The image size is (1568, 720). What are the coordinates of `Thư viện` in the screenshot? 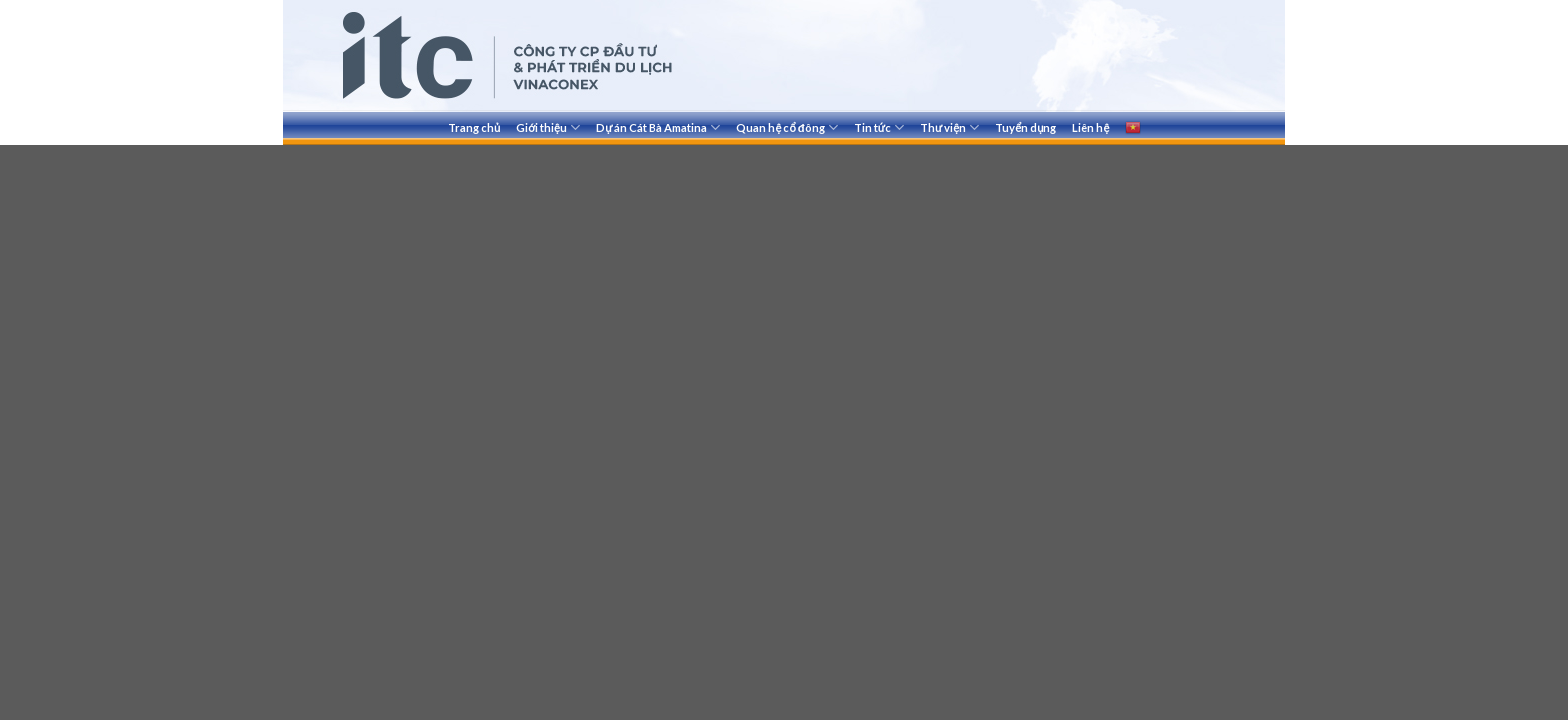 It's located at (949, 127).